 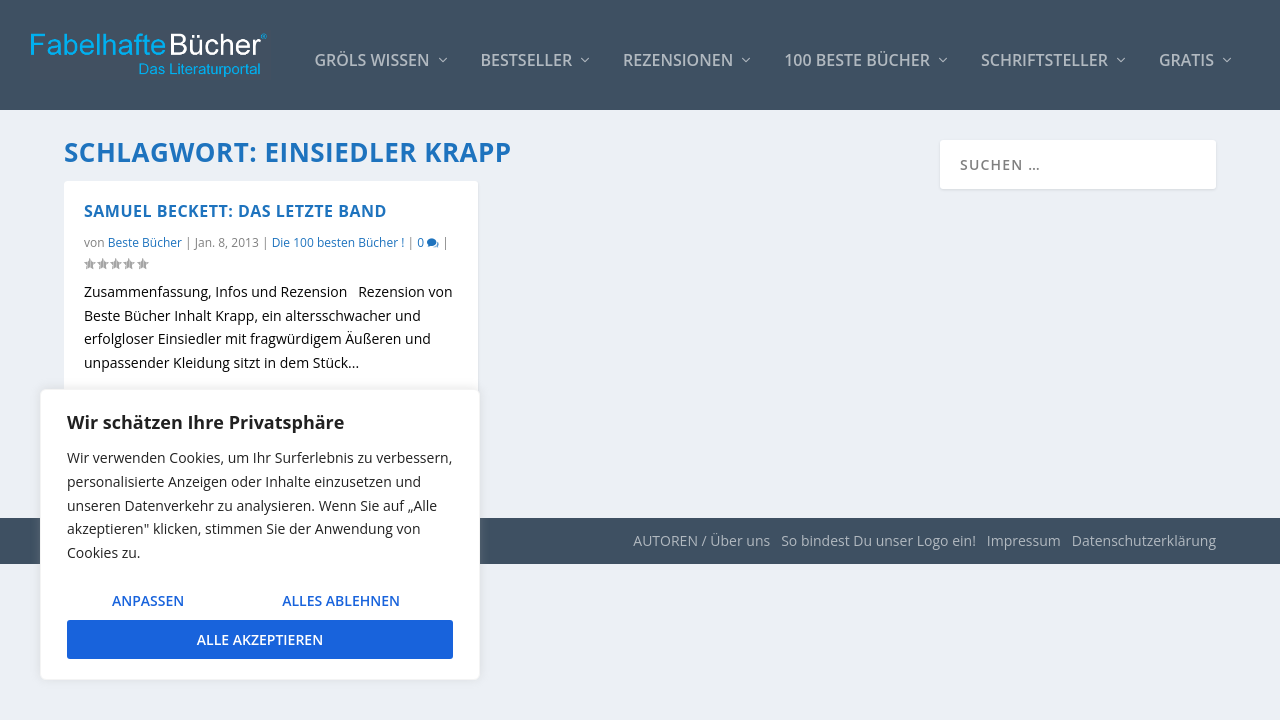 What do you see at coordinates (235, 211) in the screenshot?
I see `Samuel Beckett: Das letzte Band` at bounding box center [235, 211].